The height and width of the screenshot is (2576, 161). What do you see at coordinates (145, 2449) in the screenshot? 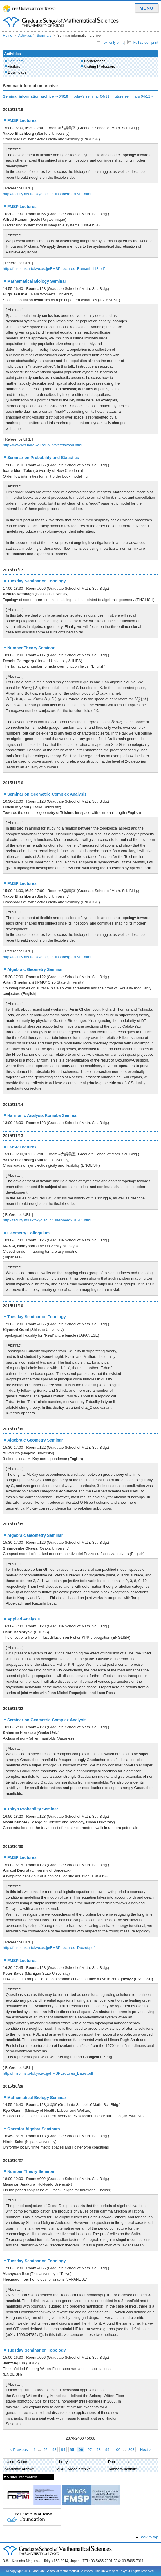
I see `Next >` at bounding box center [145, 2449].